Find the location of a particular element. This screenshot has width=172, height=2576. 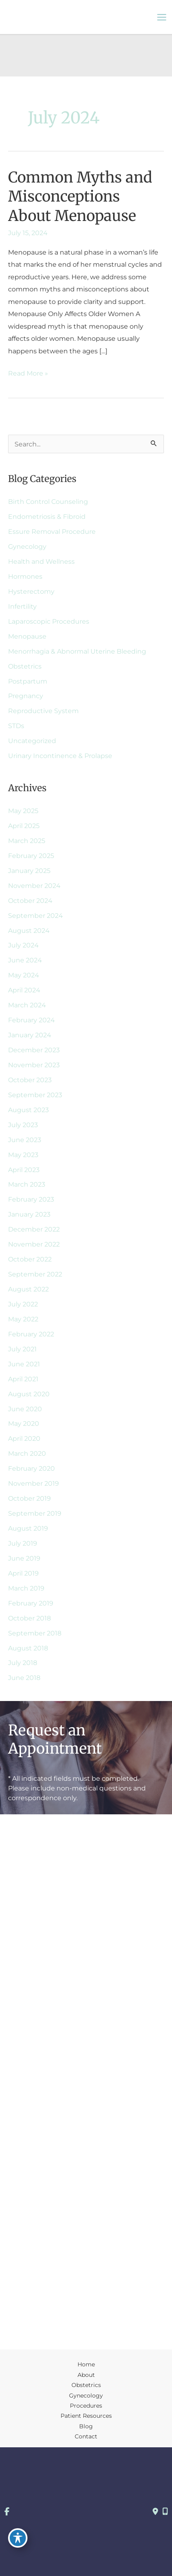

September 2019 is located at coordinates (34, 1513).